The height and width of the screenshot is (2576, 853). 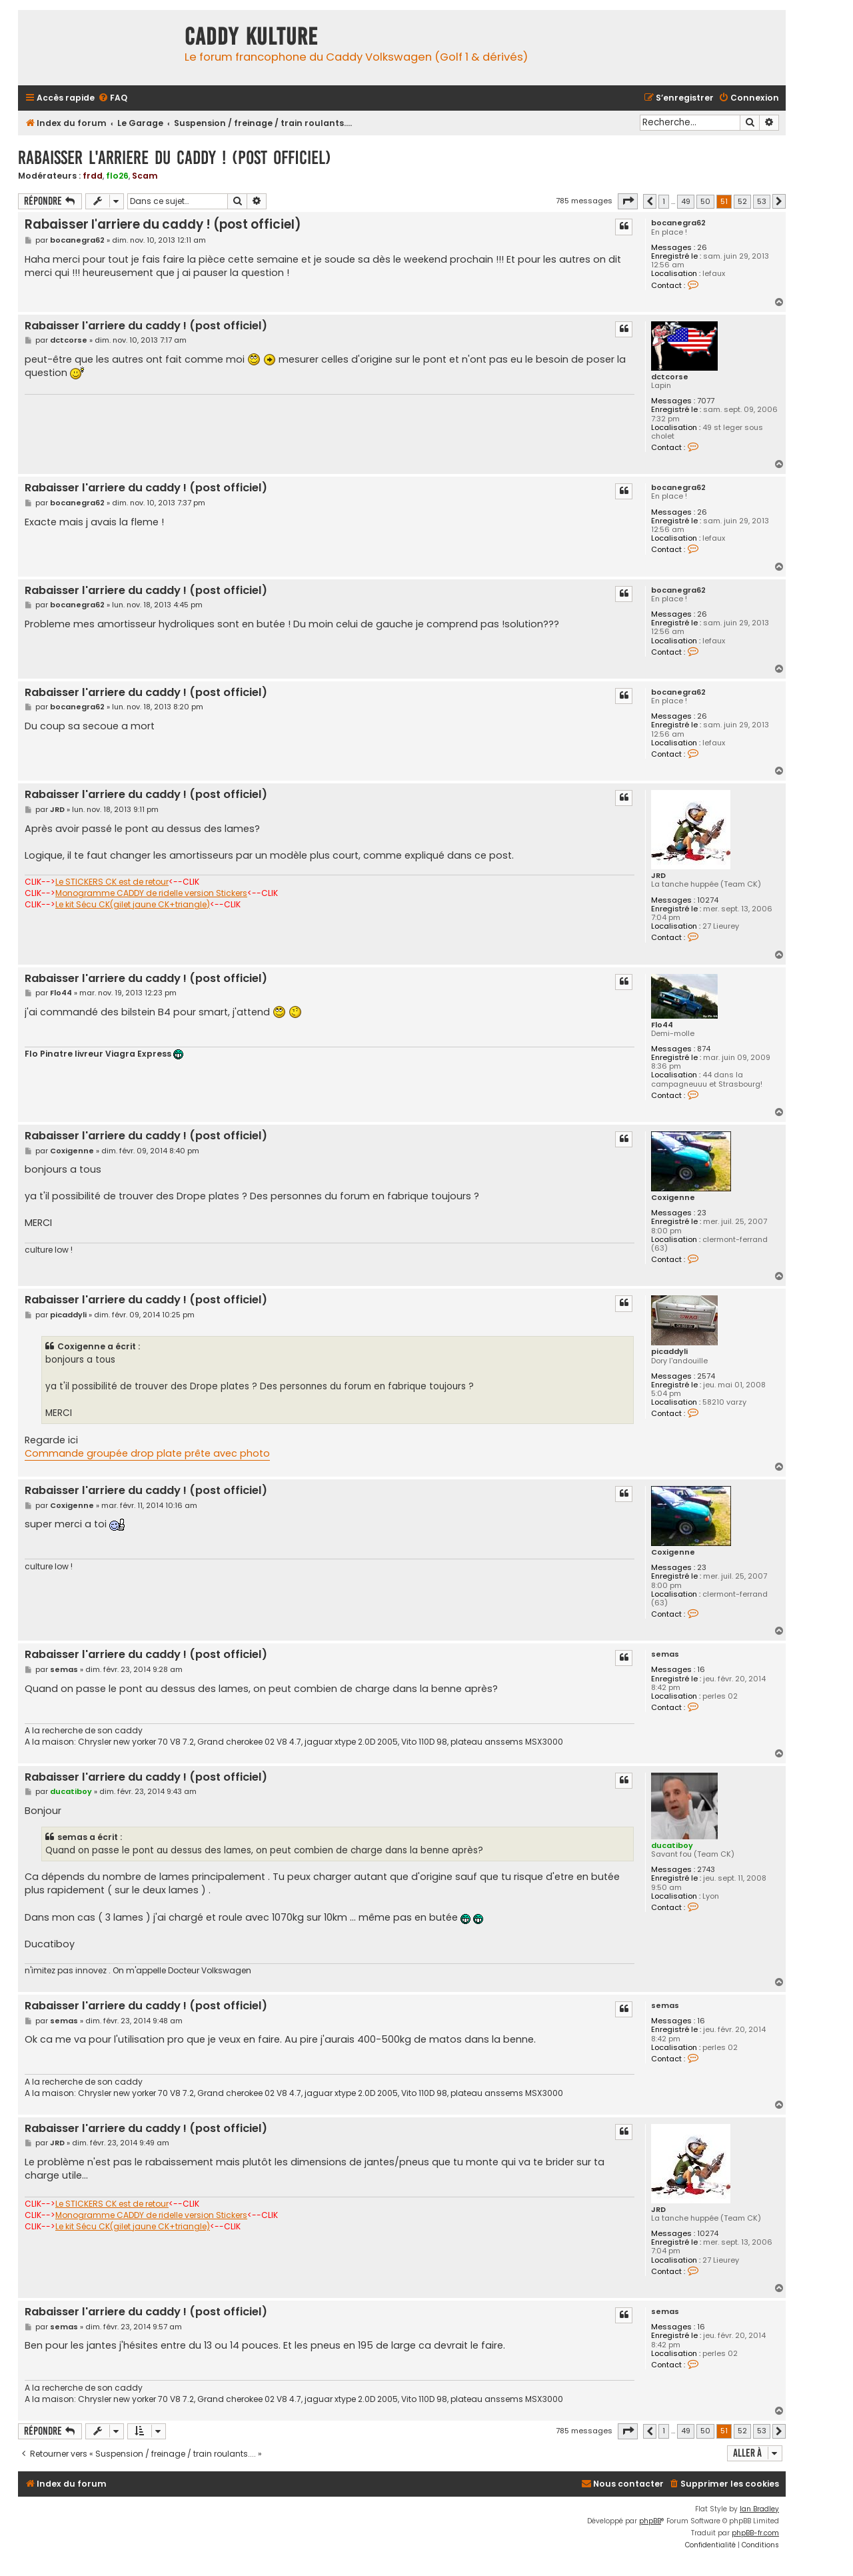 What do you see at coordinates (650, 2521) in the screenshot?
I see `phpBB` at bounding box center [650, 2521].